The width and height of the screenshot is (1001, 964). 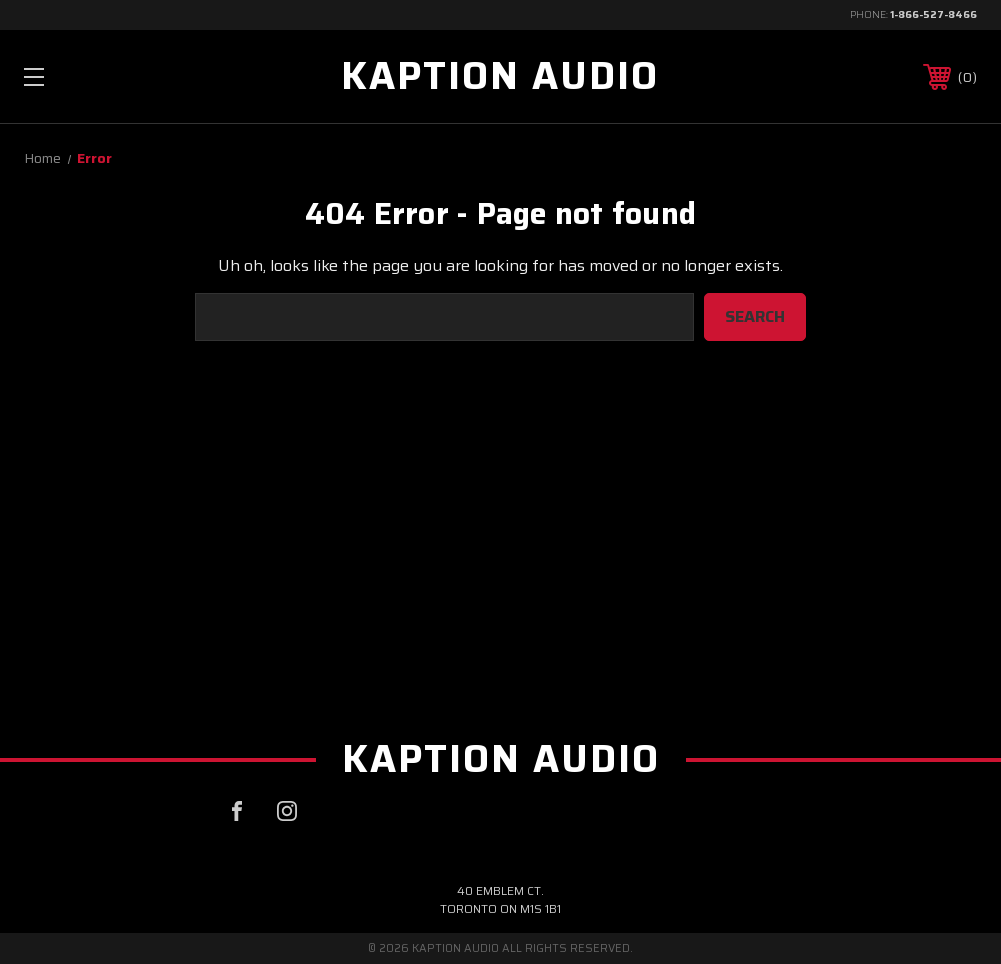 What do you see at coordinates (933, 14) in the screenshot?
I see `1-866-527-8466` at bounding box center [933, 14].